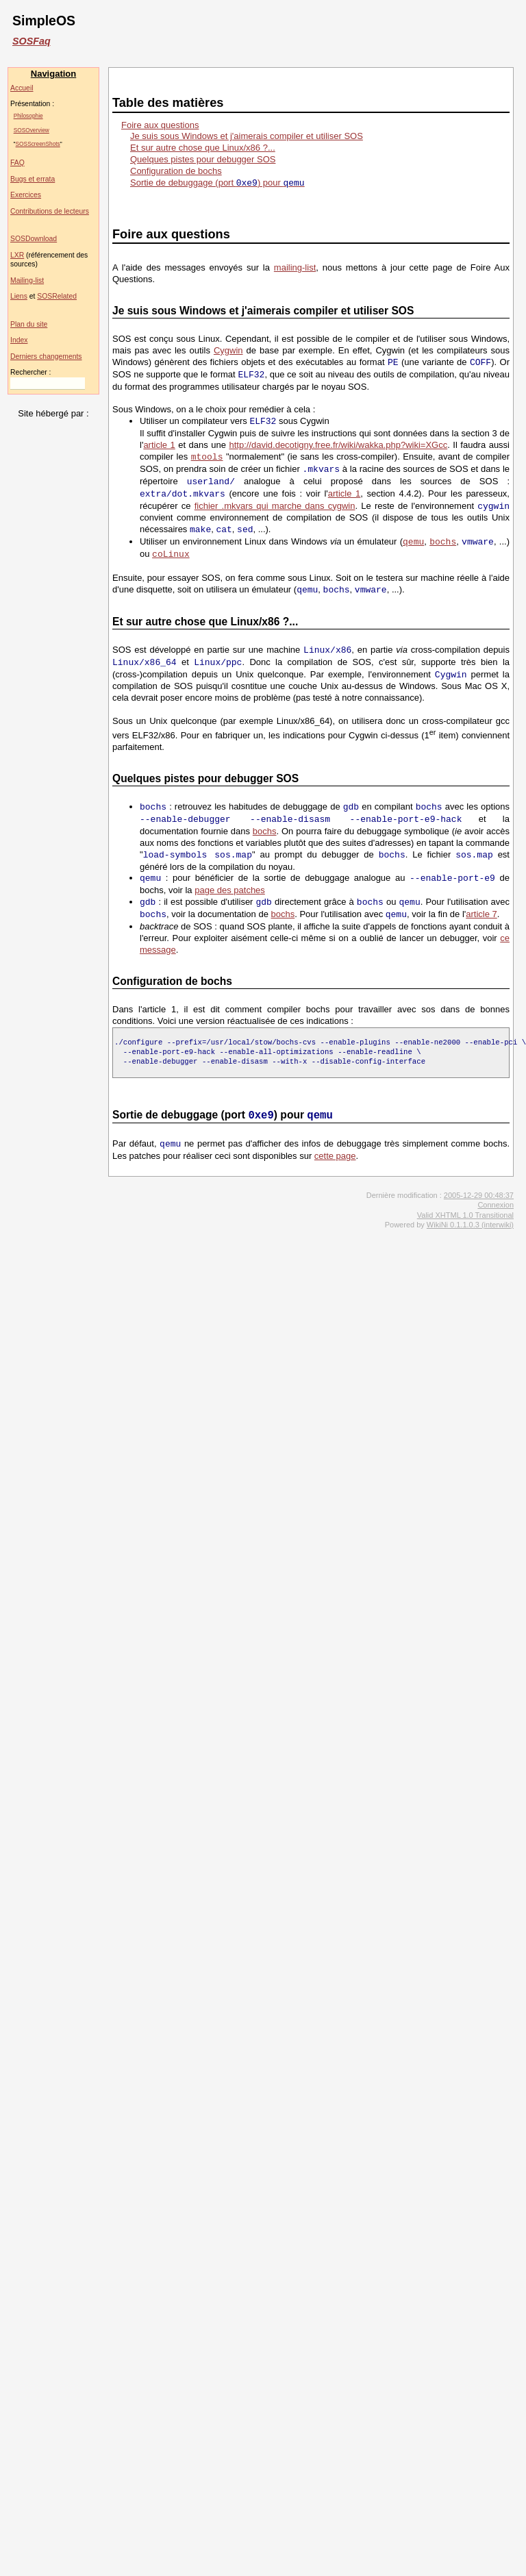  Describe the element at coordinates (202, 147) in the screenshot. I see `Et sur autre chose que Linux/x86 ?...` at that location.